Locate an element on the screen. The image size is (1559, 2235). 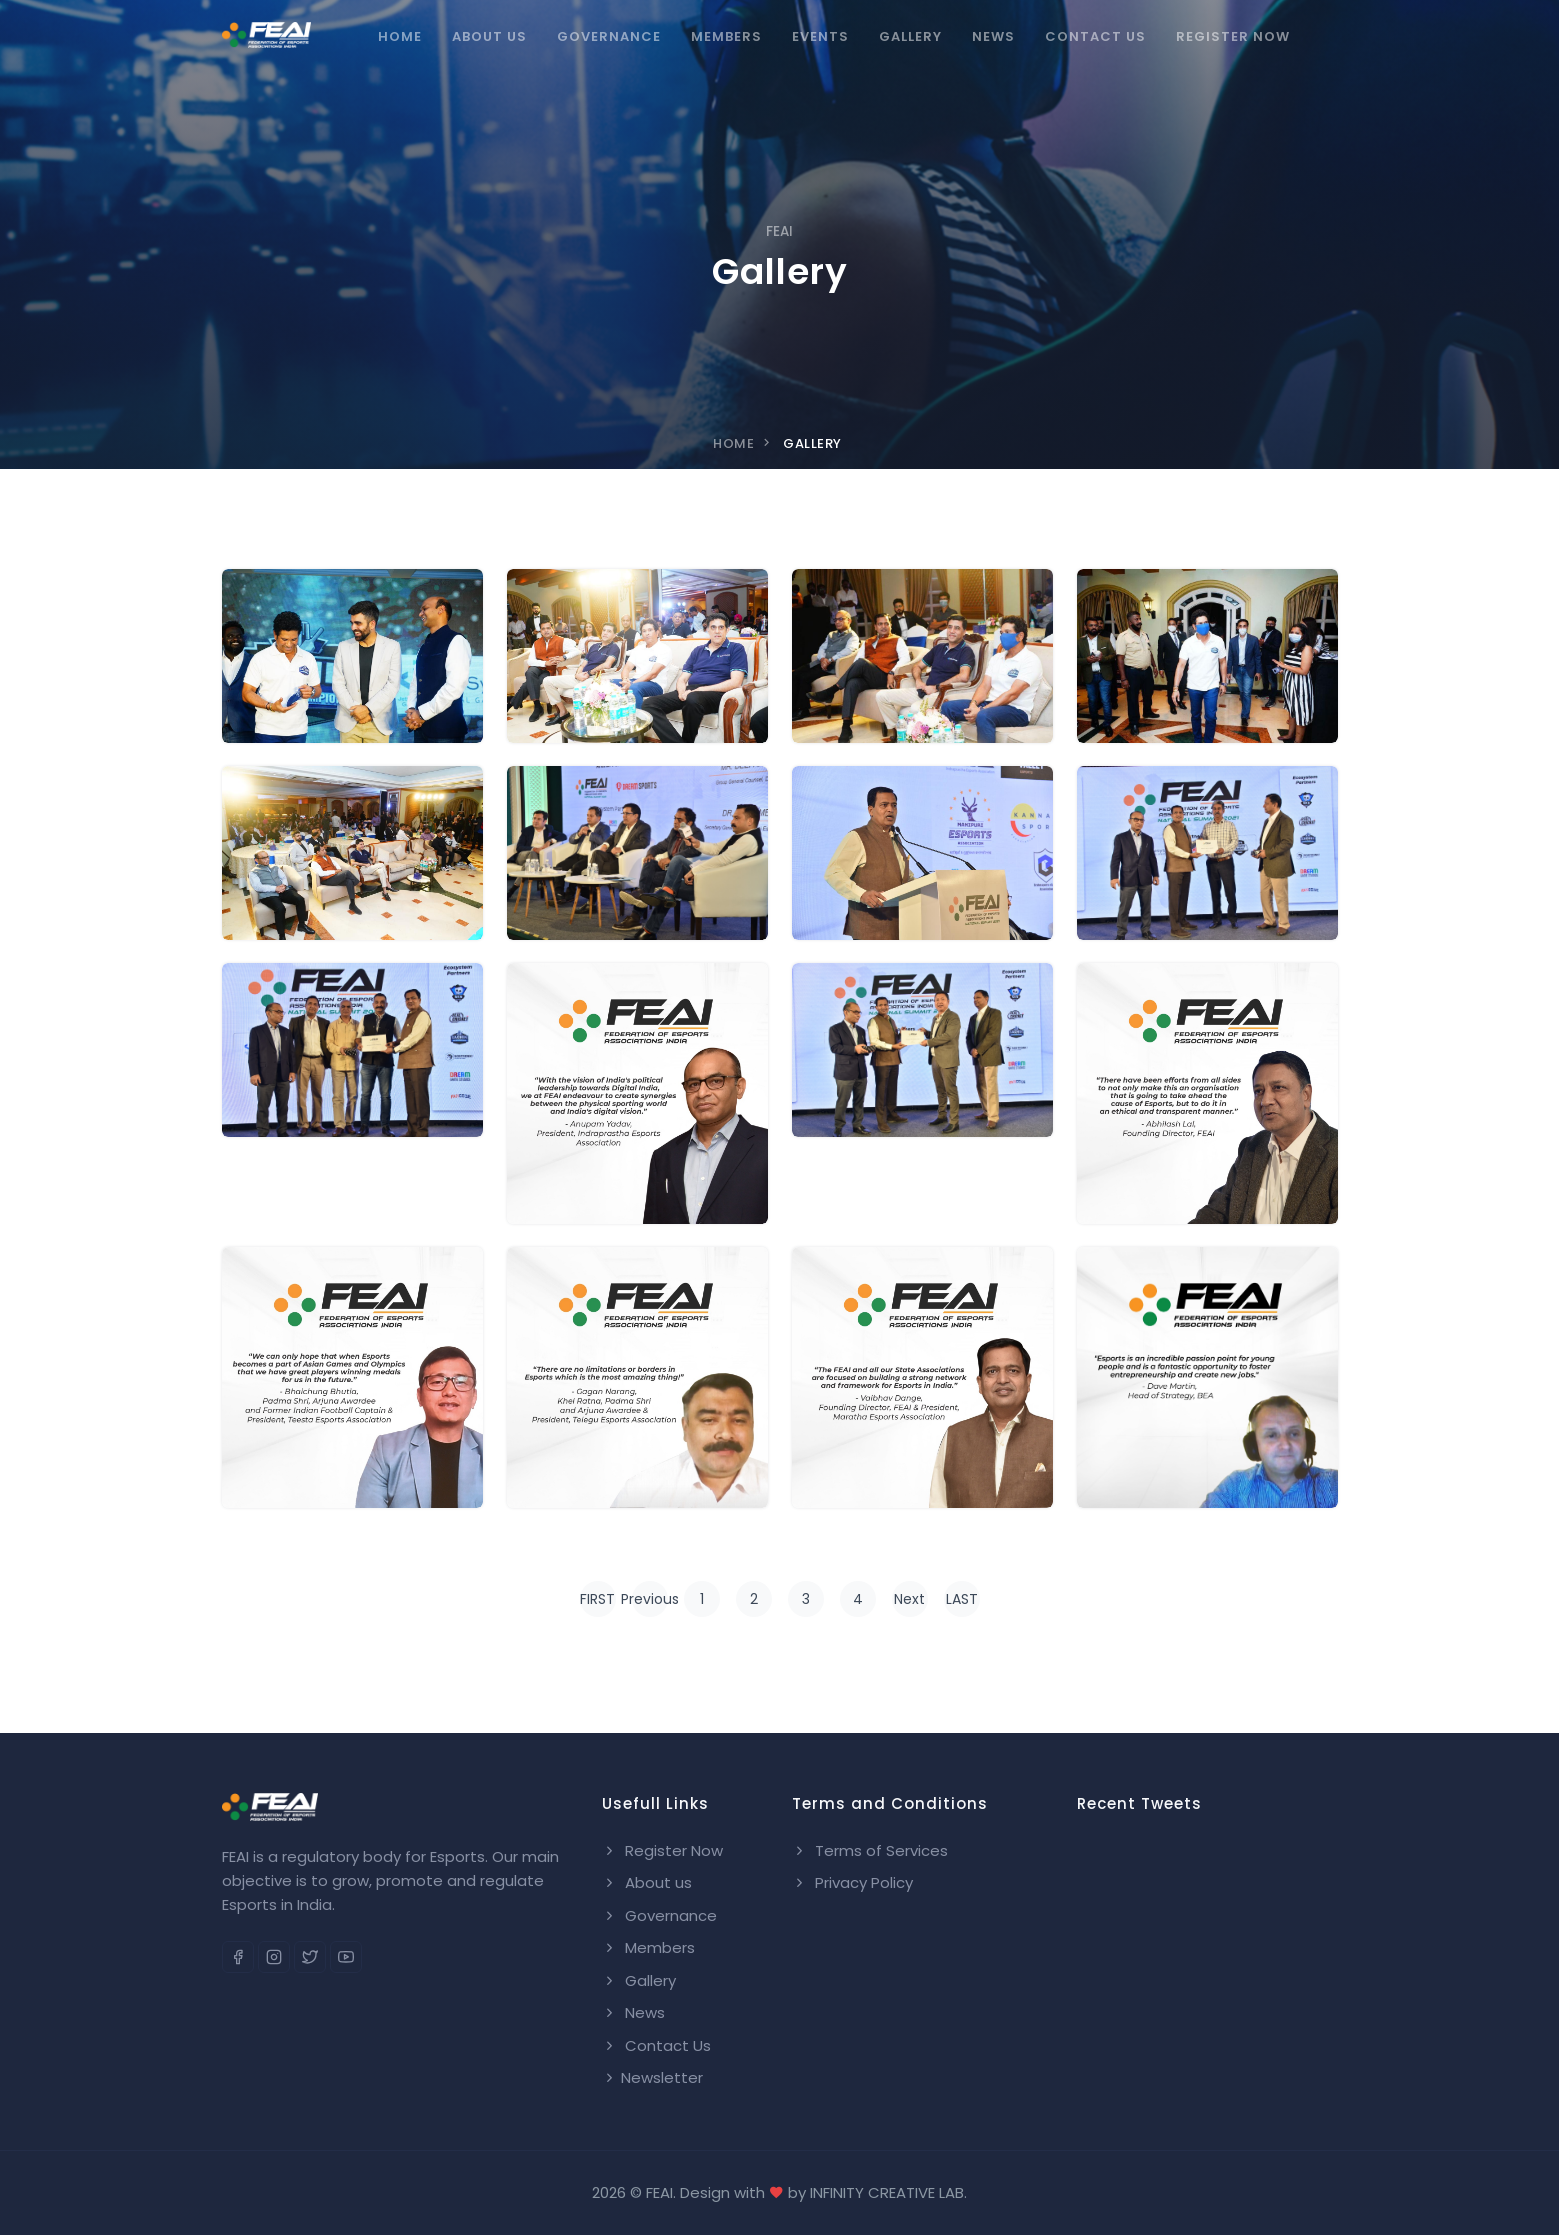
Events is located at coordinates (820, 36).